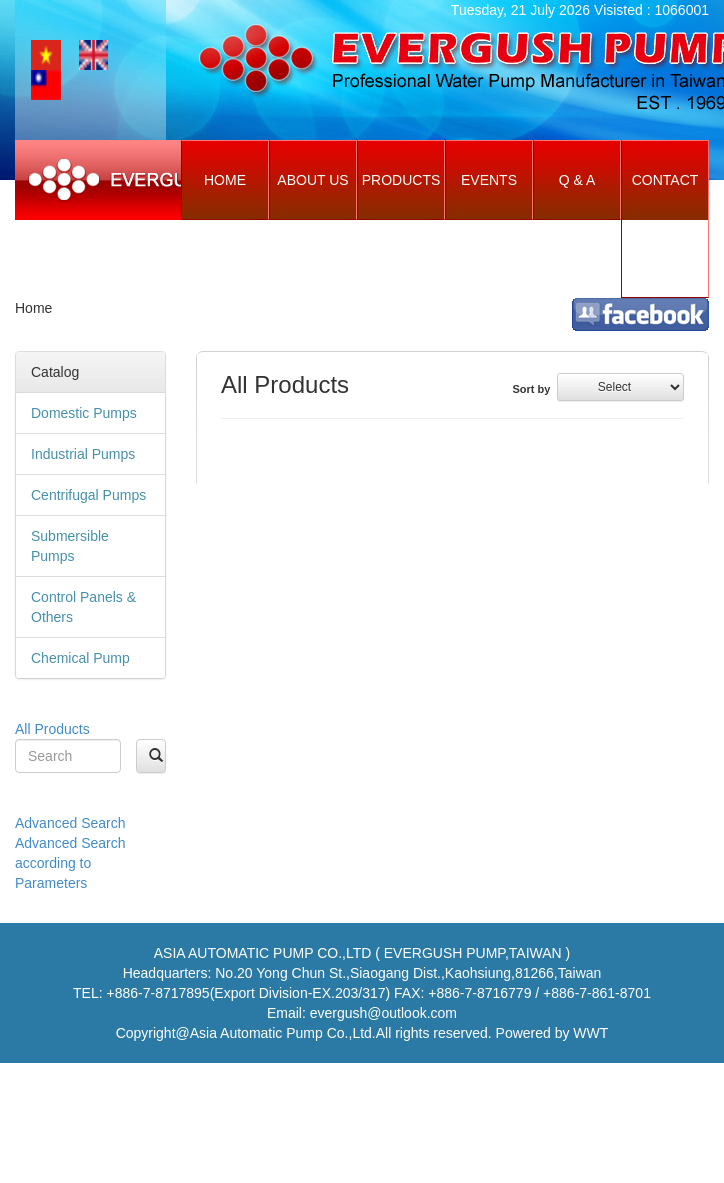  I want to click on Events, so click(489, 180).